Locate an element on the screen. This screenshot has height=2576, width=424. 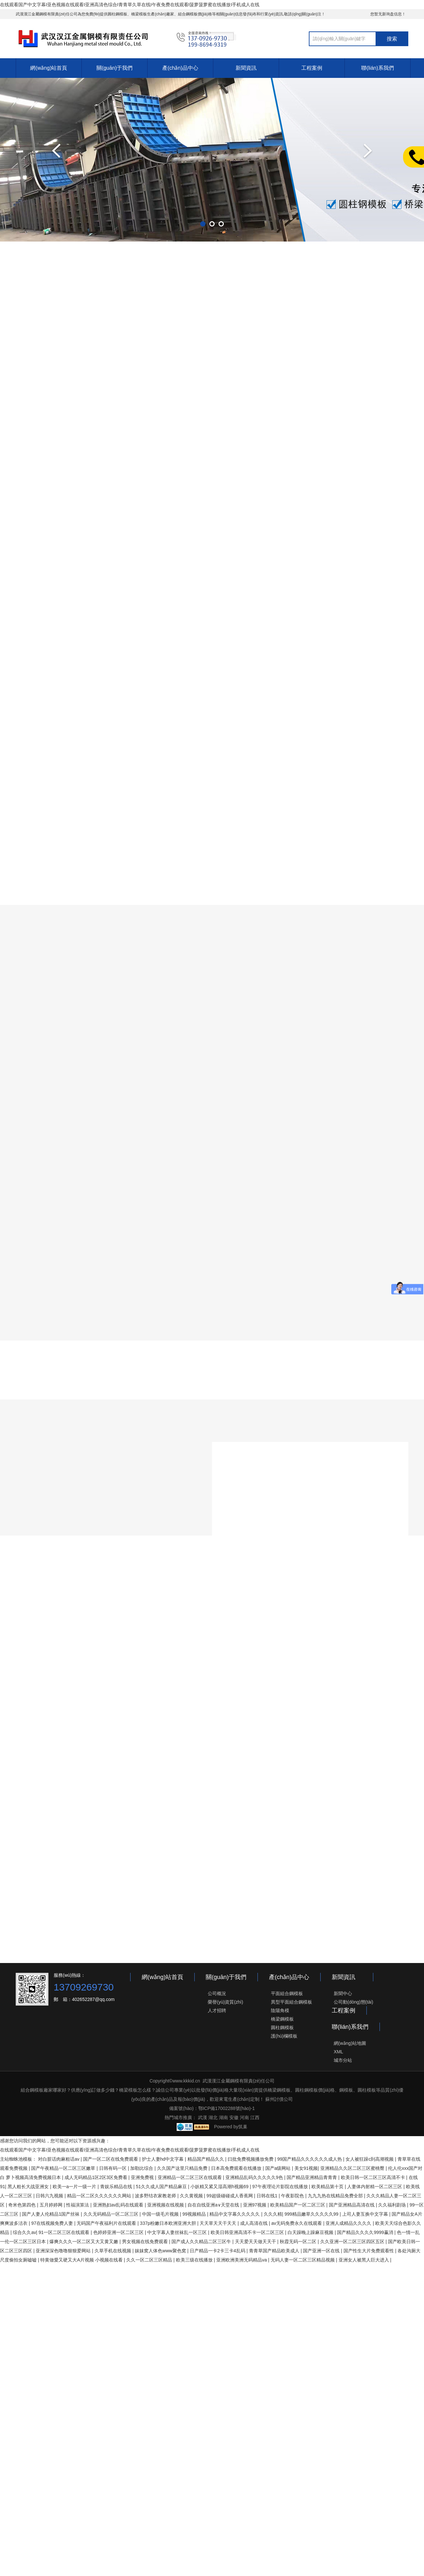
白天躁晚上躁麻豆视频 is located at coordinates (311, 2232).